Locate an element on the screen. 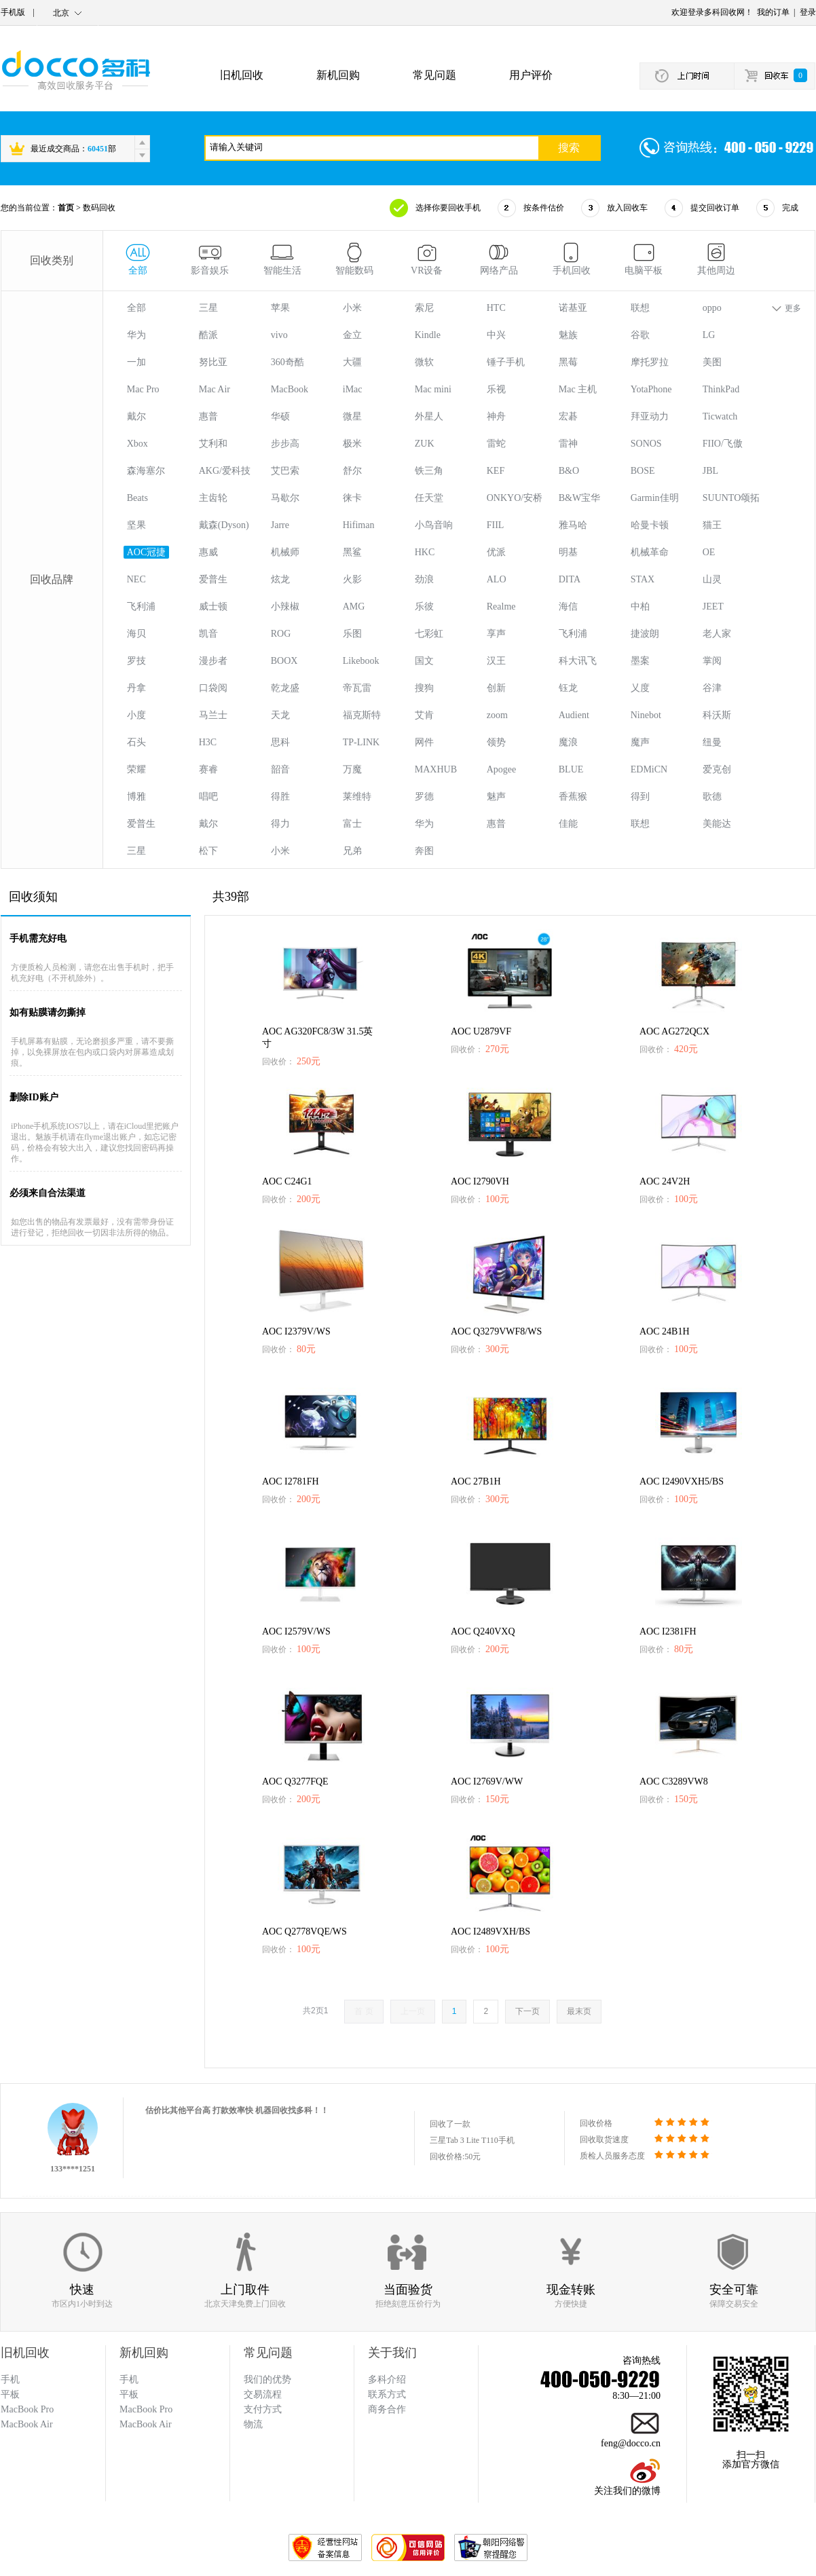 The width and height of the screenshot is (816, 2576). 领势 is located at coordinates (496, 742).